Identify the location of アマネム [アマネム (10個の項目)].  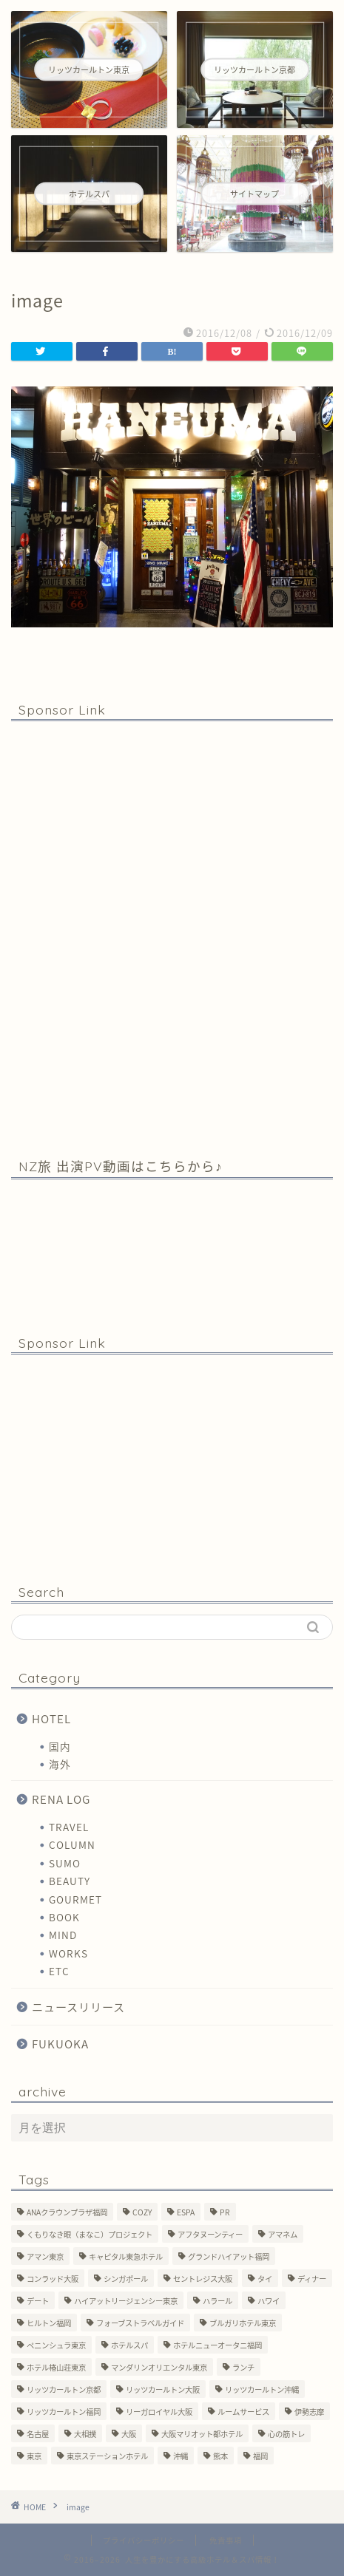
(282, 2234).